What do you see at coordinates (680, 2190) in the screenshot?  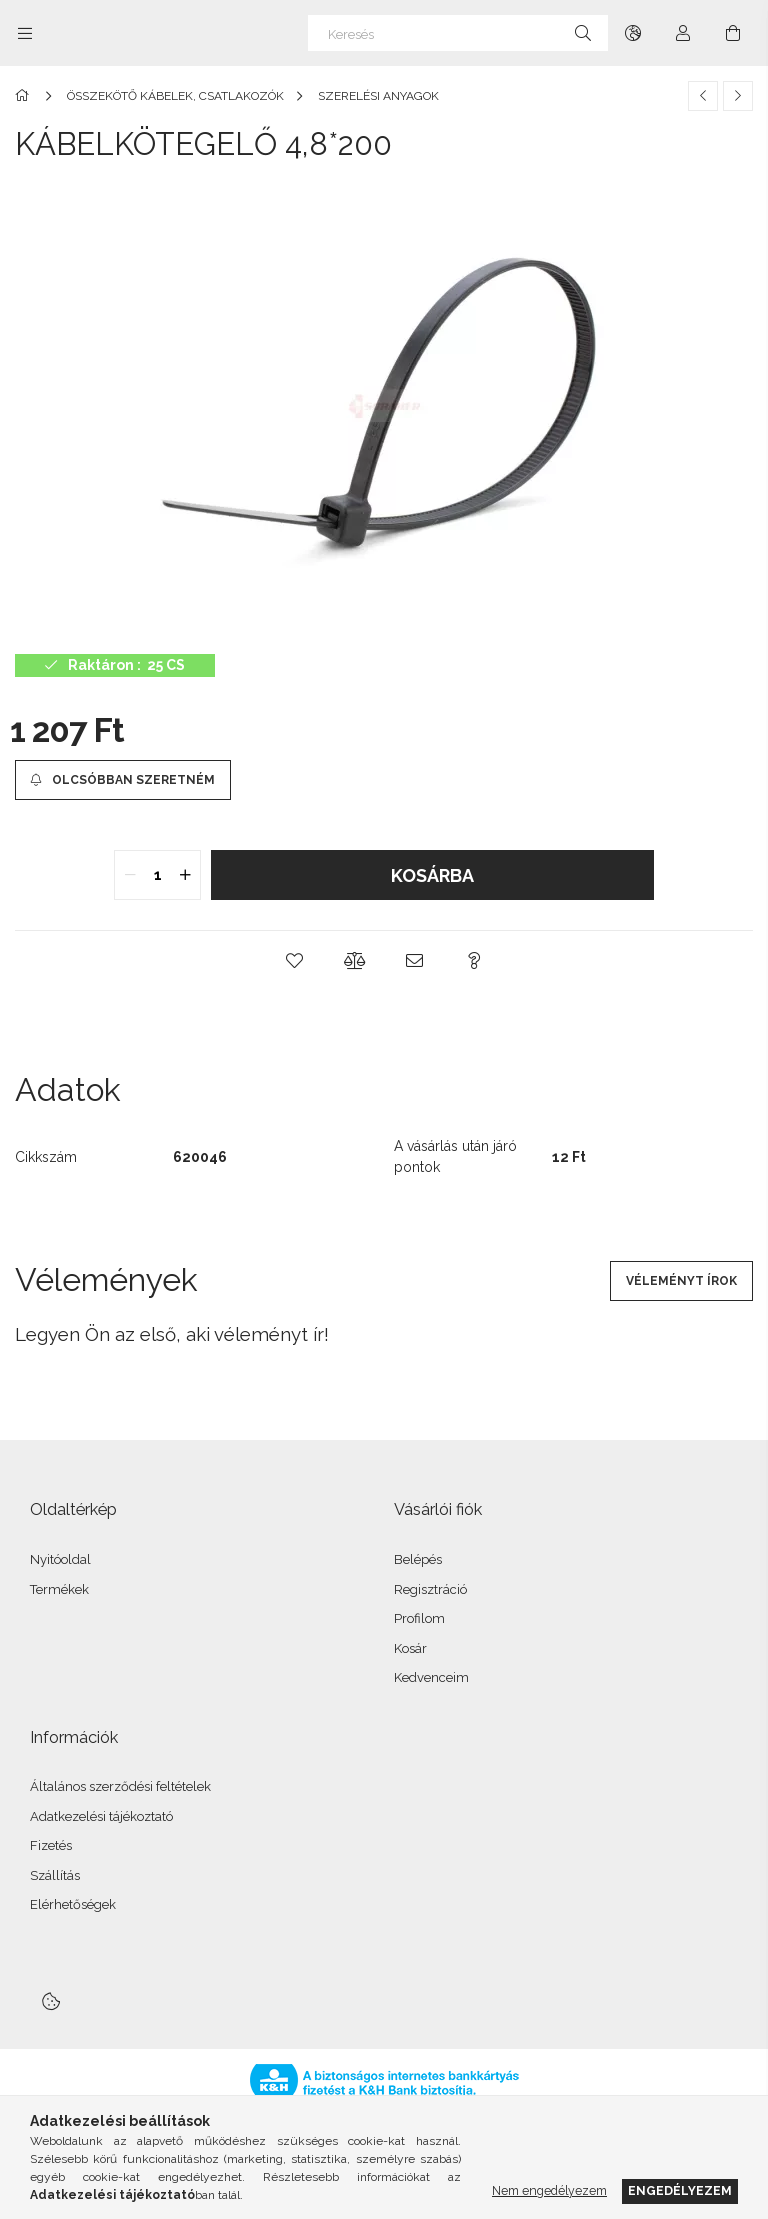 I see `Engedélyezem` at bounding box center [680, 2190].